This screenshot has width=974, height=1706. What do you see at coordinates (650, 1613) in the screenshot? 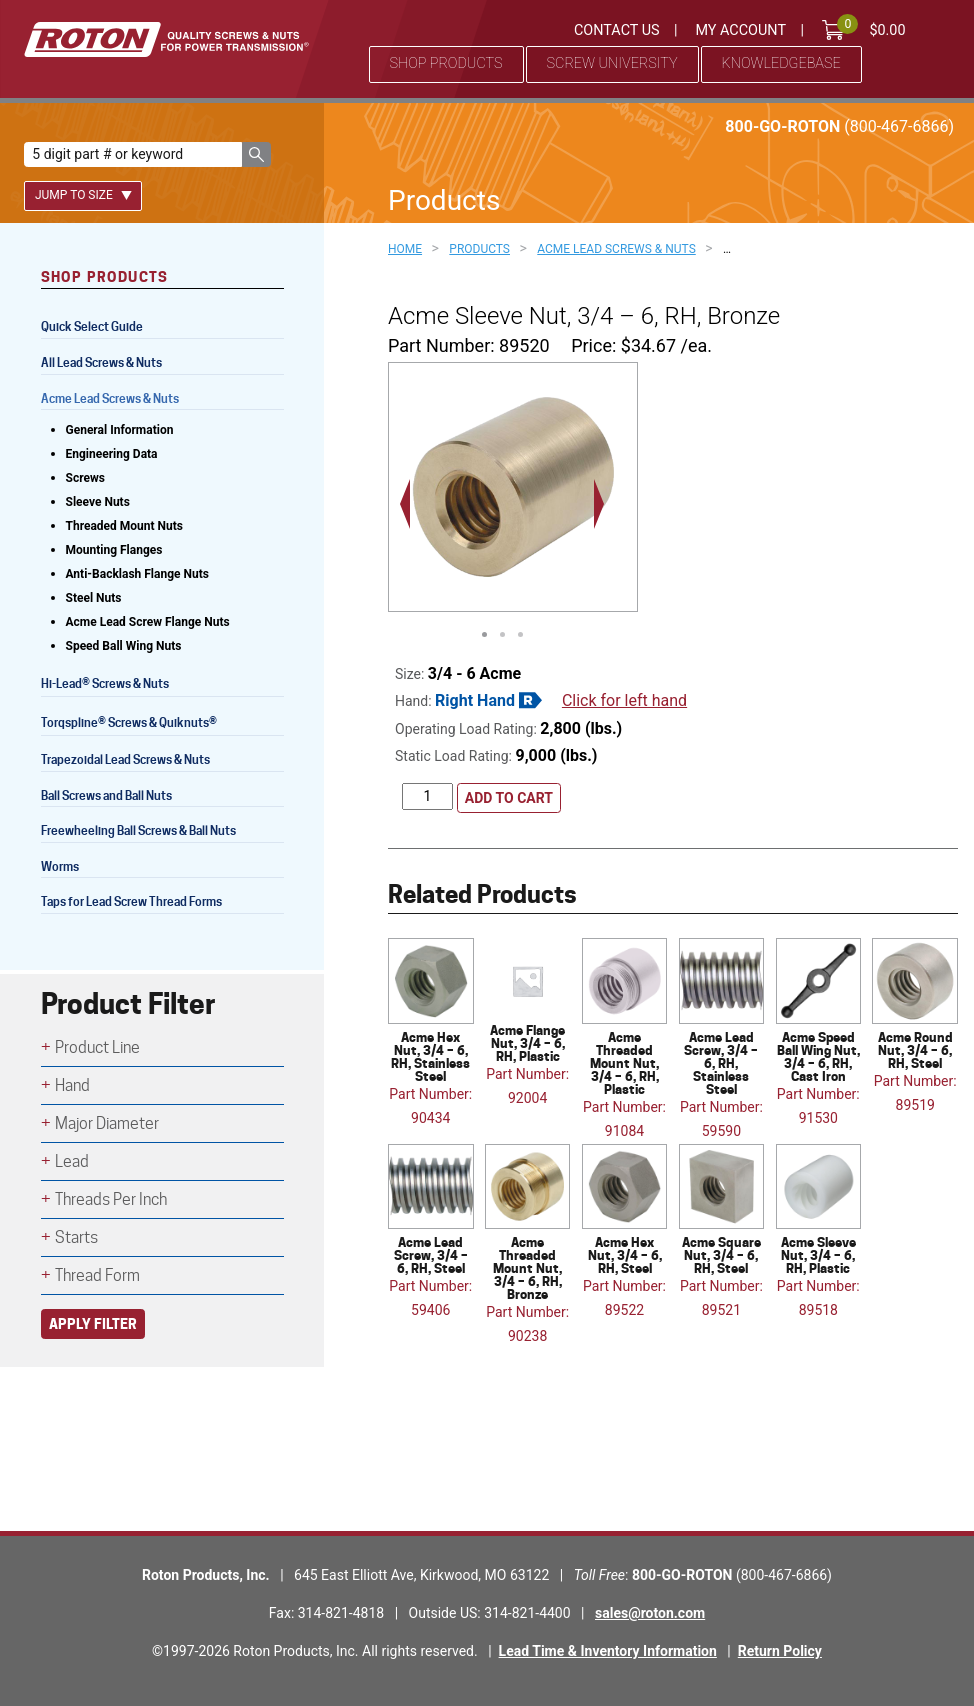
I see `sales@roton.com` at bounding box center [650, 1613].